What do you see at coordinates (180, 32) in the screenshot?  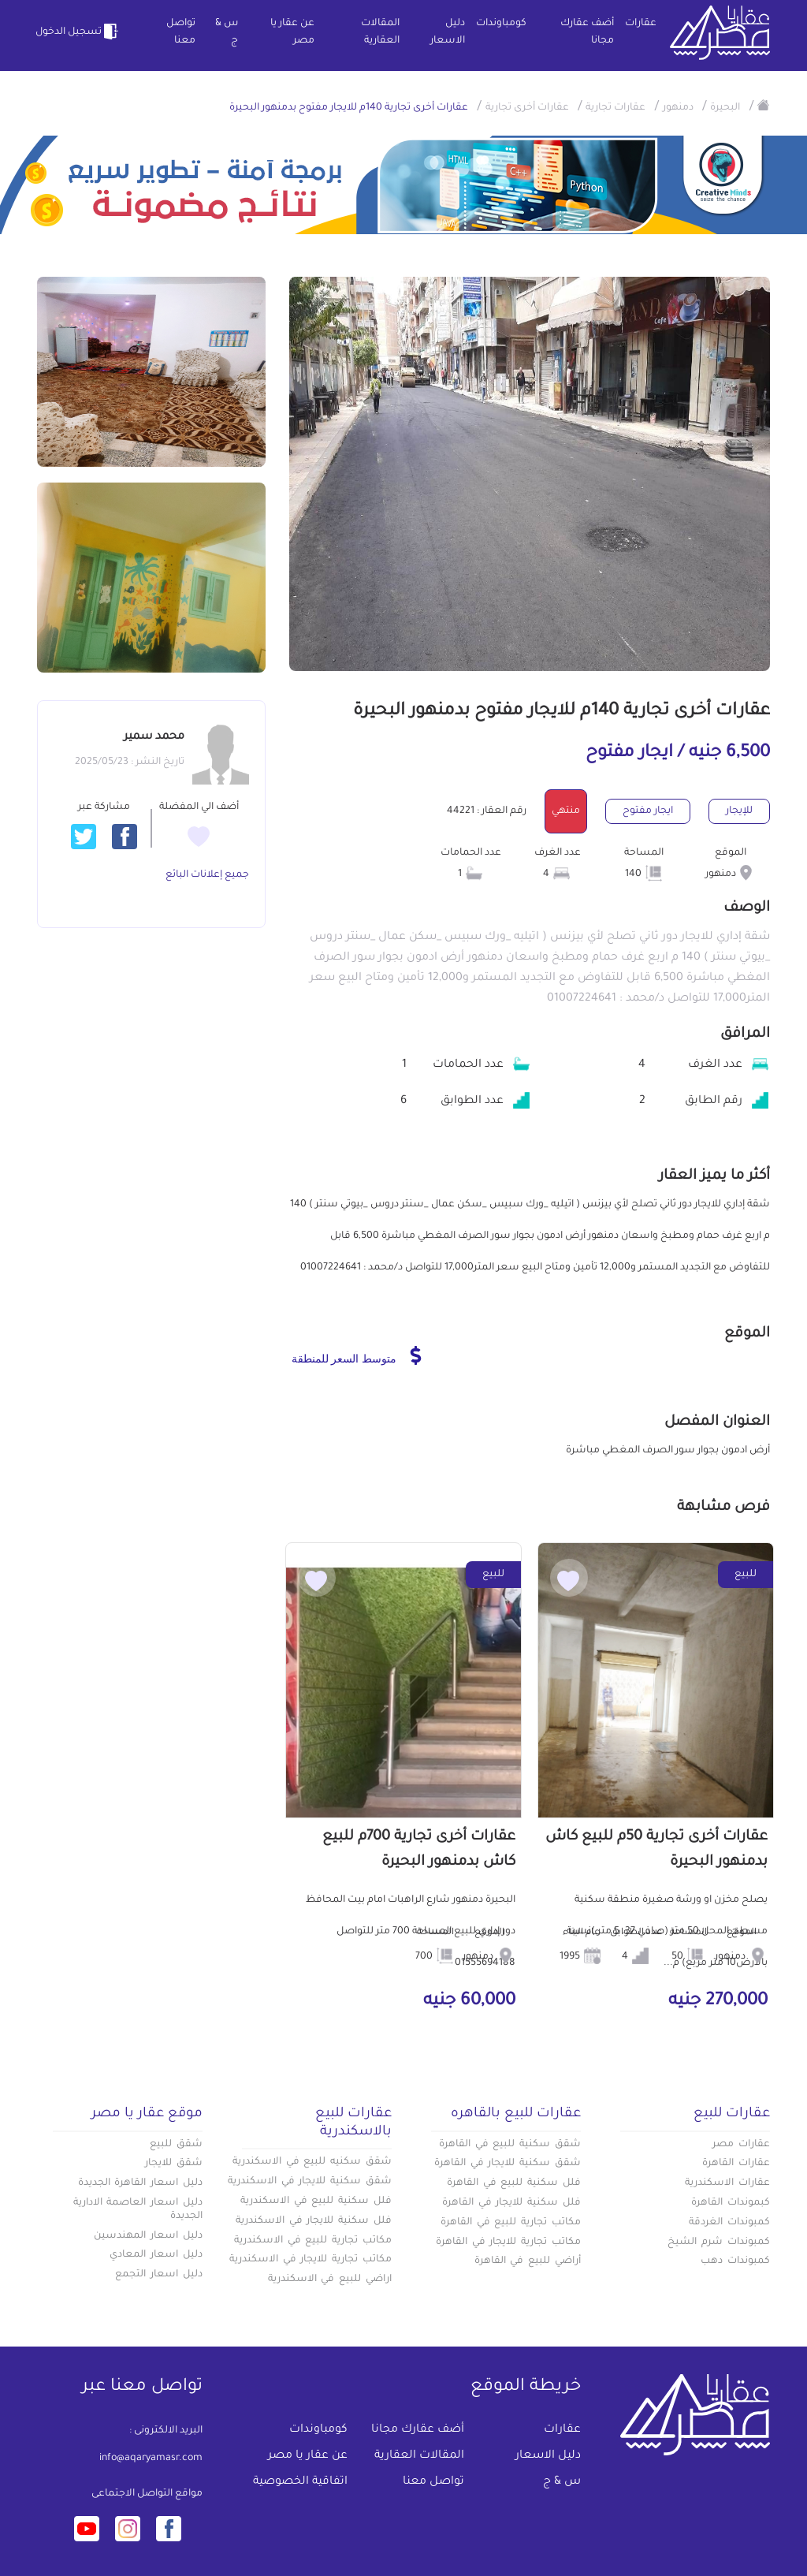 I see `تواصل معنا` at bounding box center [180, 32].